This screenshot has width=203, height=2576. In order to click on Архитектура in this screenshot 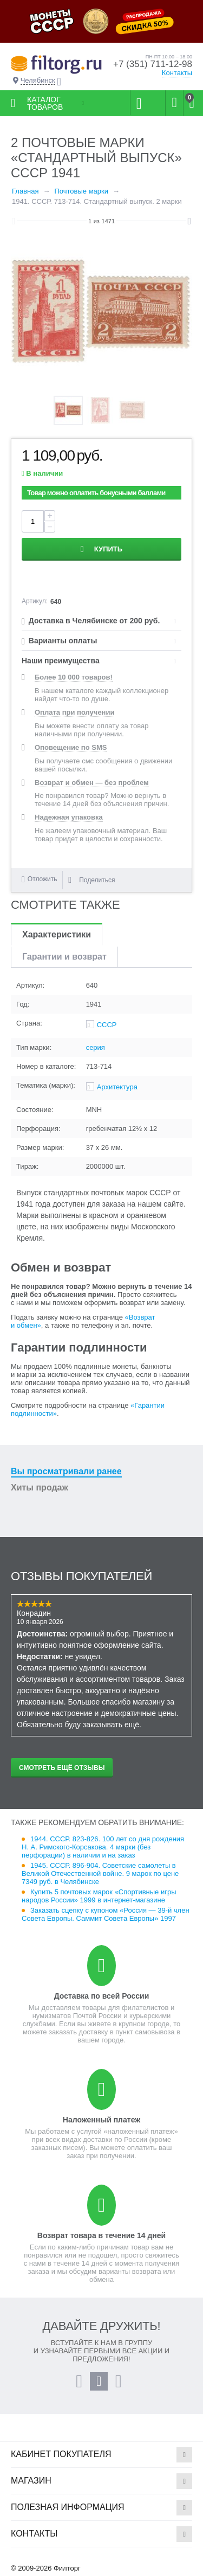, I will do `click(117, 1087)`.